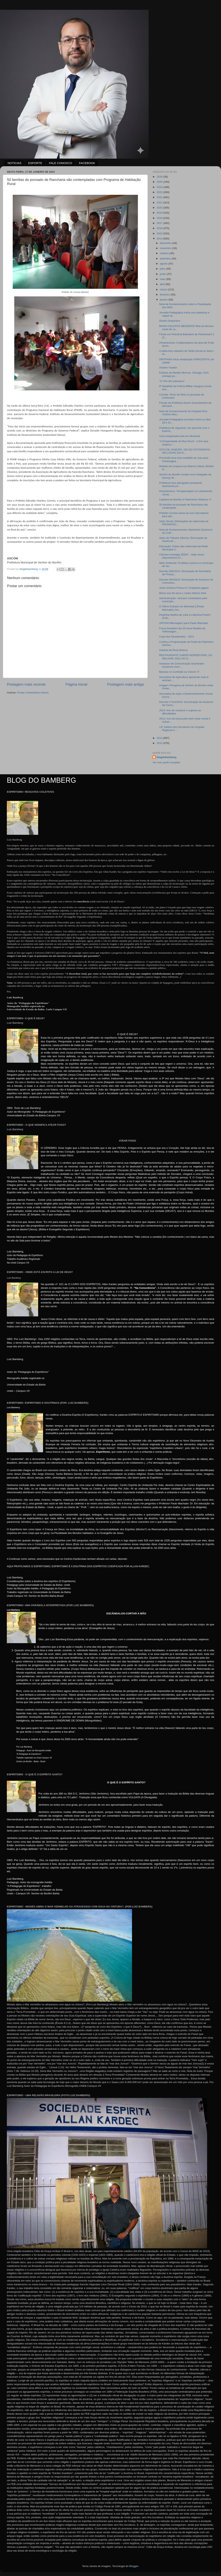 This screenshot has width=221, height=2576. I want to click on novembro, so click(166, 248).